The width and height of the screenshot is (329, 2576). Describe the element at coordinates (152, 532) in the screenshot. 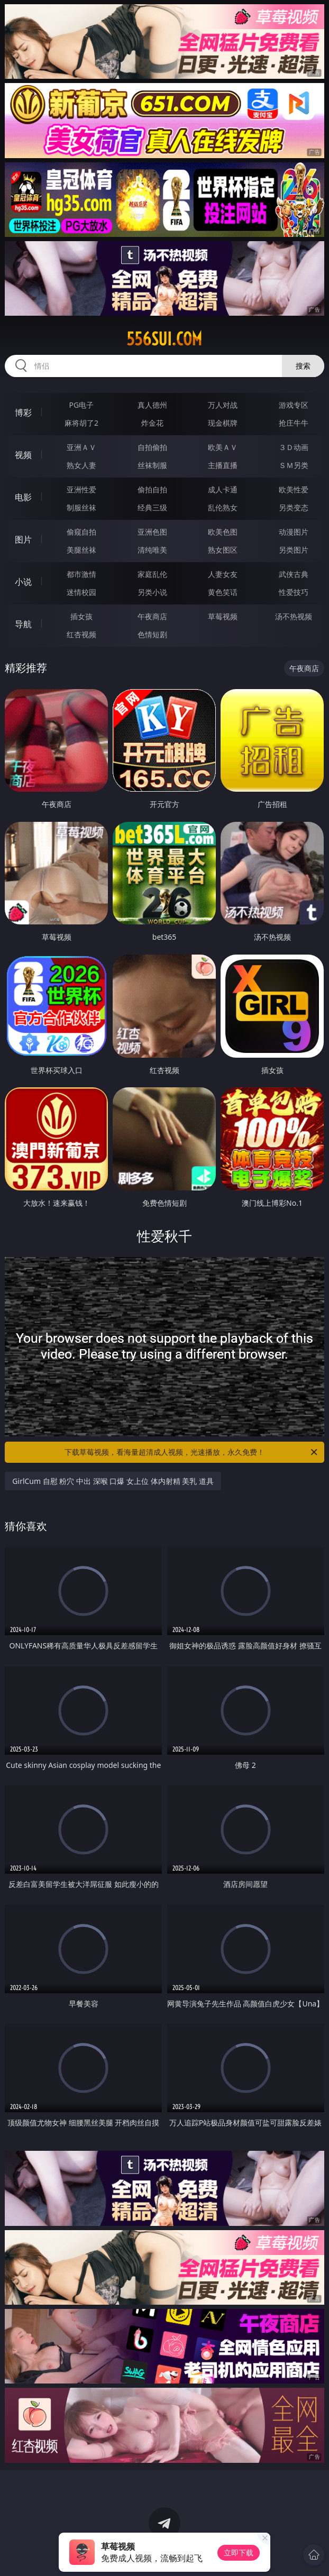

I see `亚洲色图` at that location.